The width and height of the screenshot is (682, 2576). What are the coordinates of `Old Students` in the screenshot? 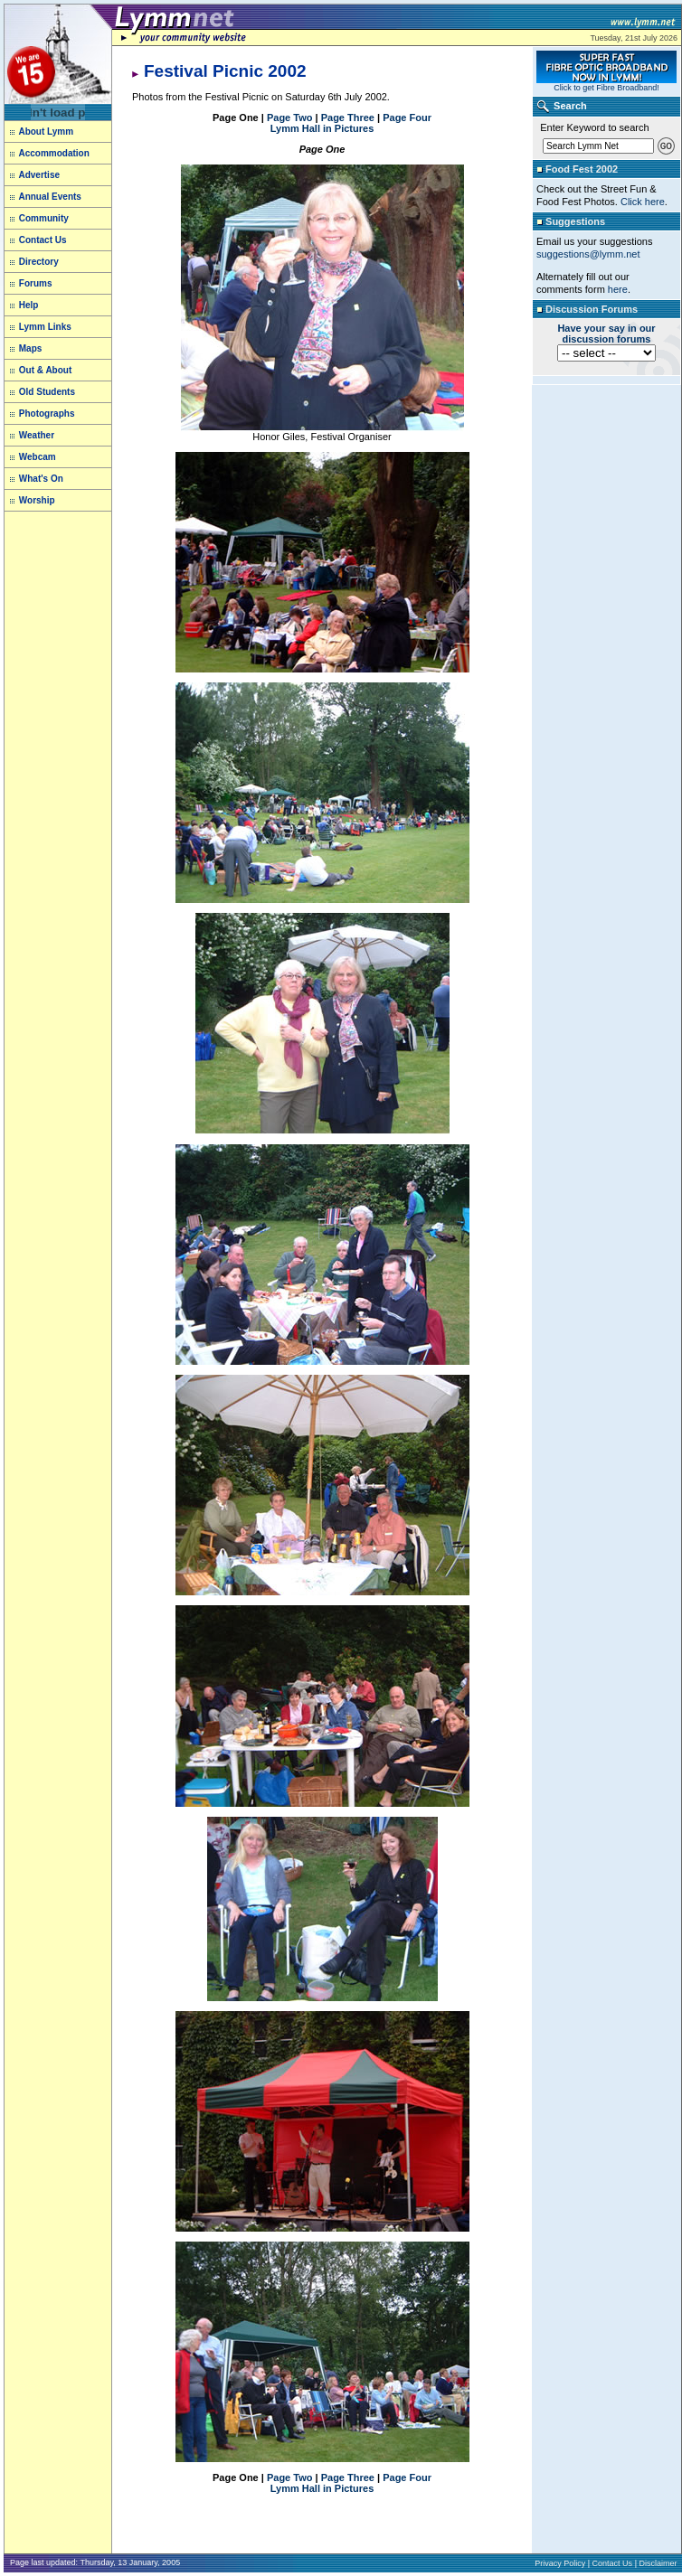 It's located at (47, 392).